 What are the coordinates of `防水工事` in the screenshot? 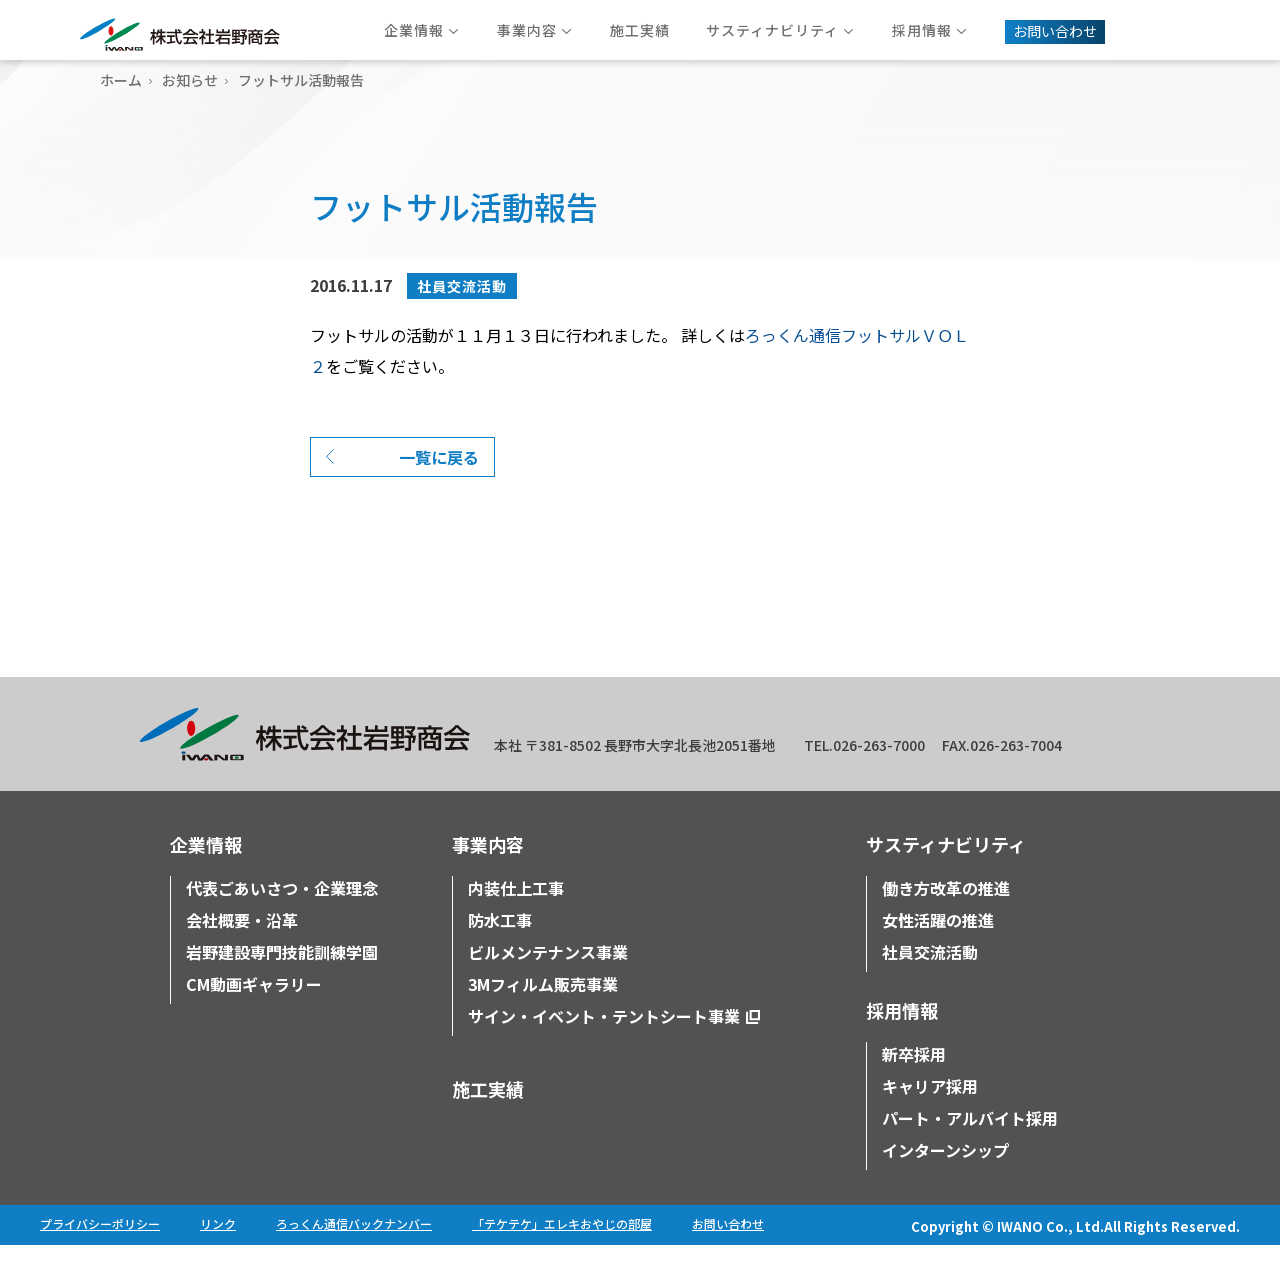 It's located at (500, 944).